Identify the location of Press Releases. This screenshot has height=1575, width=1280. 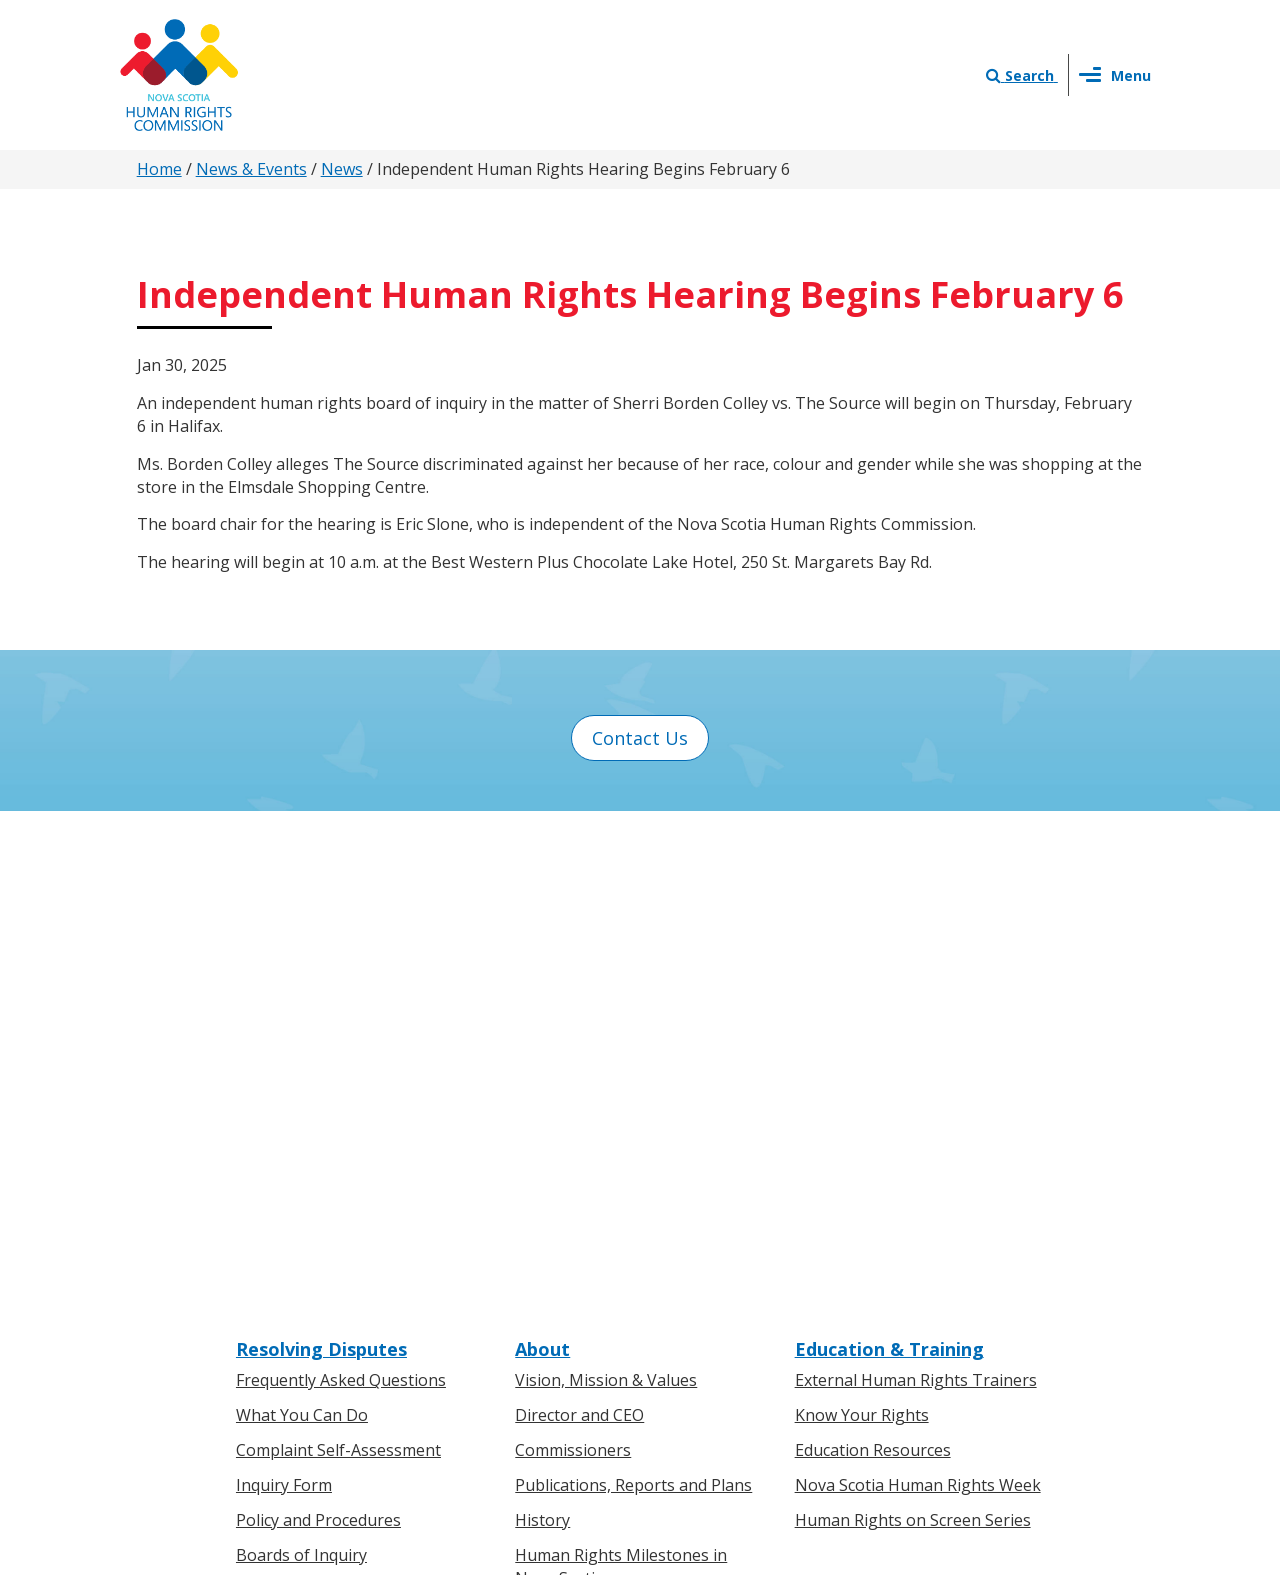
(571, 1229).